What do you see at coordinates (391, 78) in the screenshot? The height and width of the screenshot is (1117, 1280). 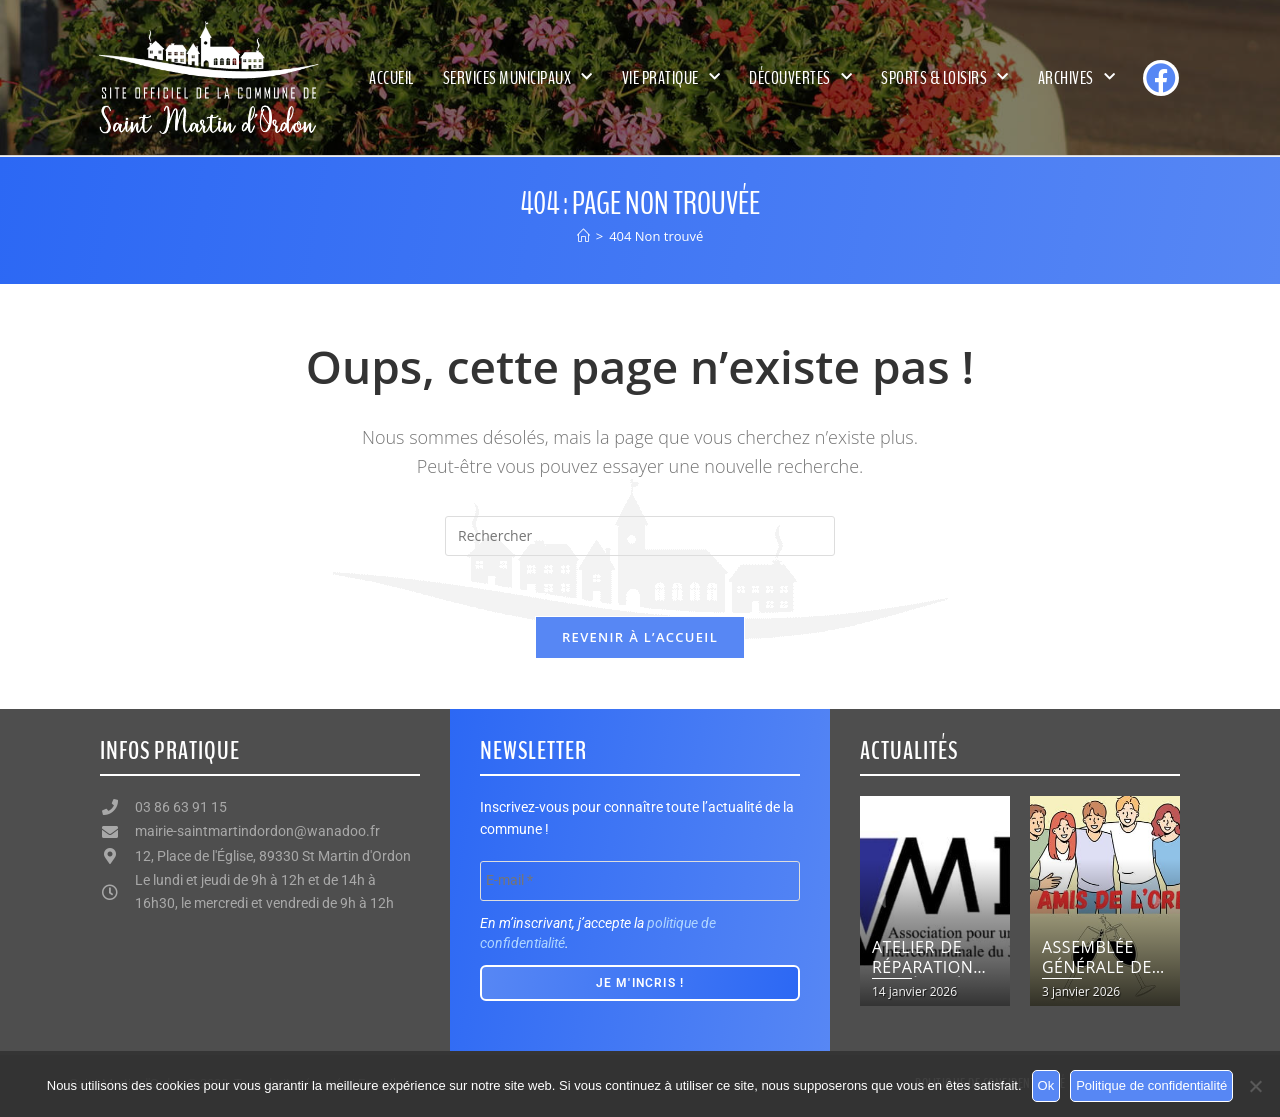 I see `Accueil` at bounding box center [391, 78].